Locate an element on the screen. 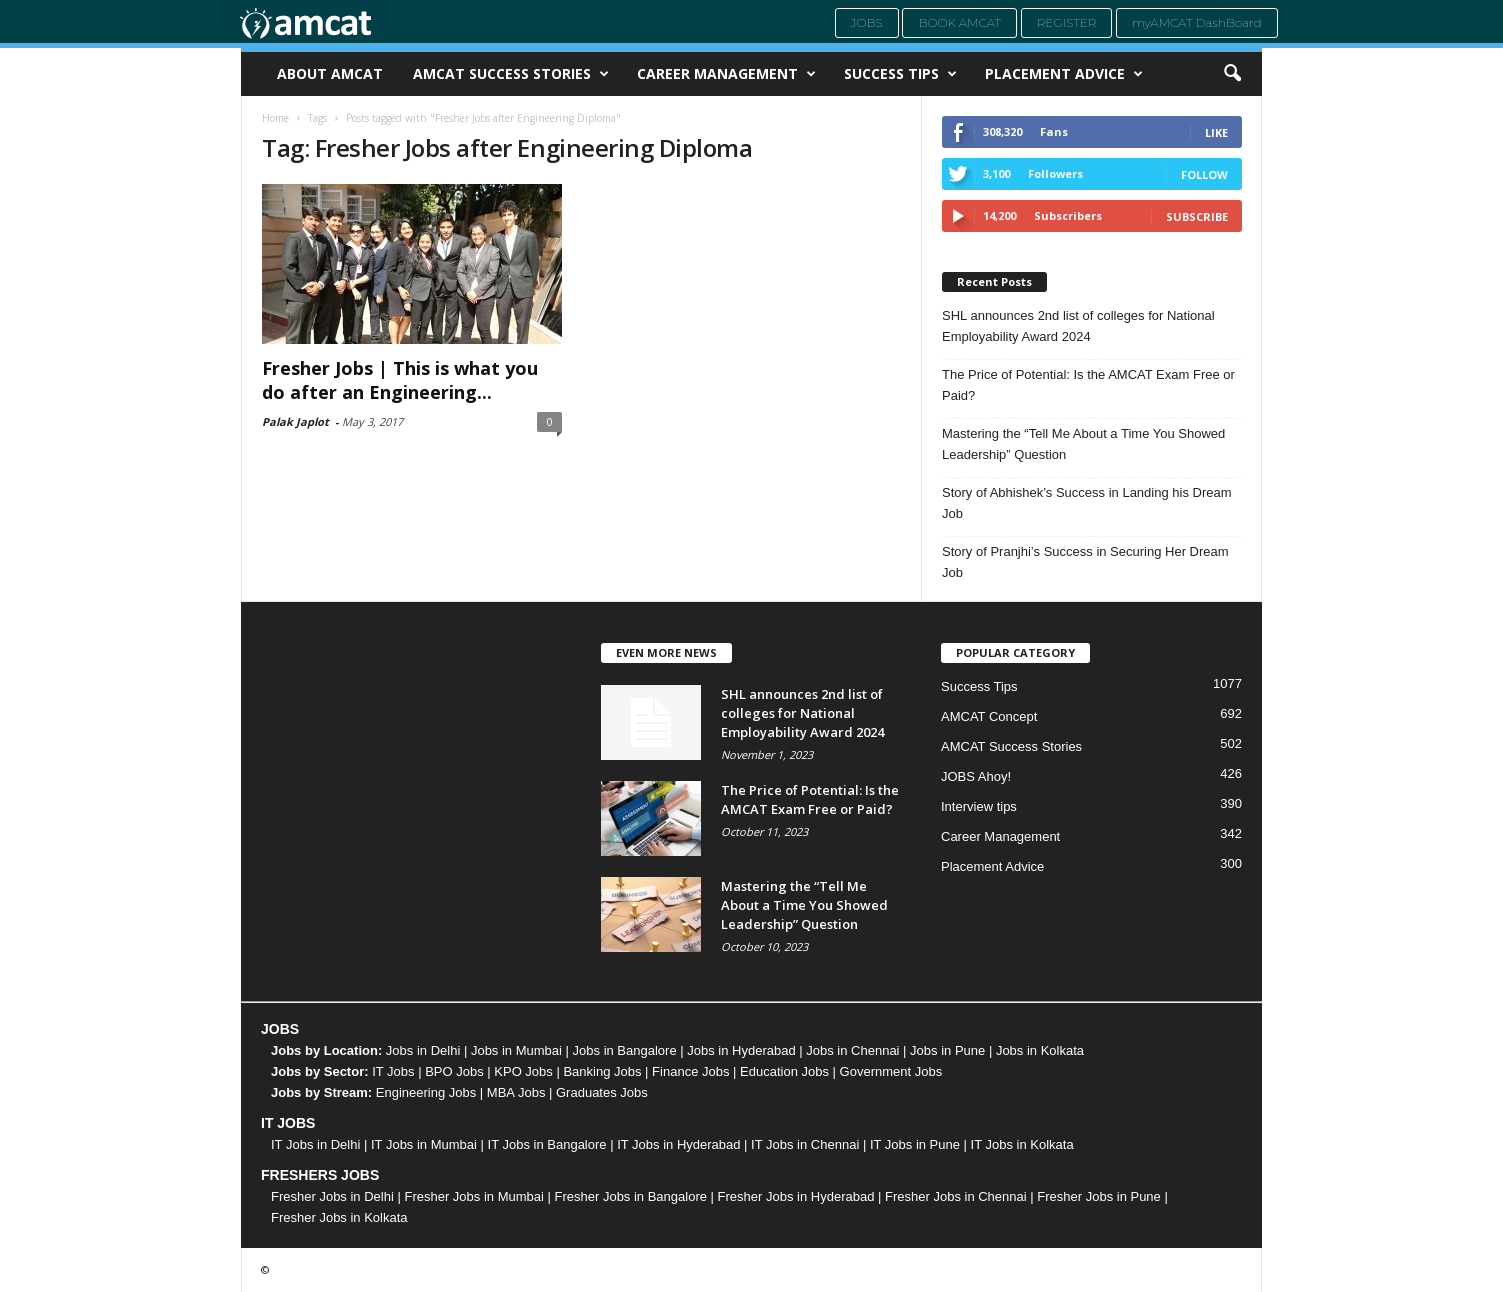 The height and width of the screenshot is (1292, 1503). IT Jobs in Hyderabad is located at coordinates (678, 1144).